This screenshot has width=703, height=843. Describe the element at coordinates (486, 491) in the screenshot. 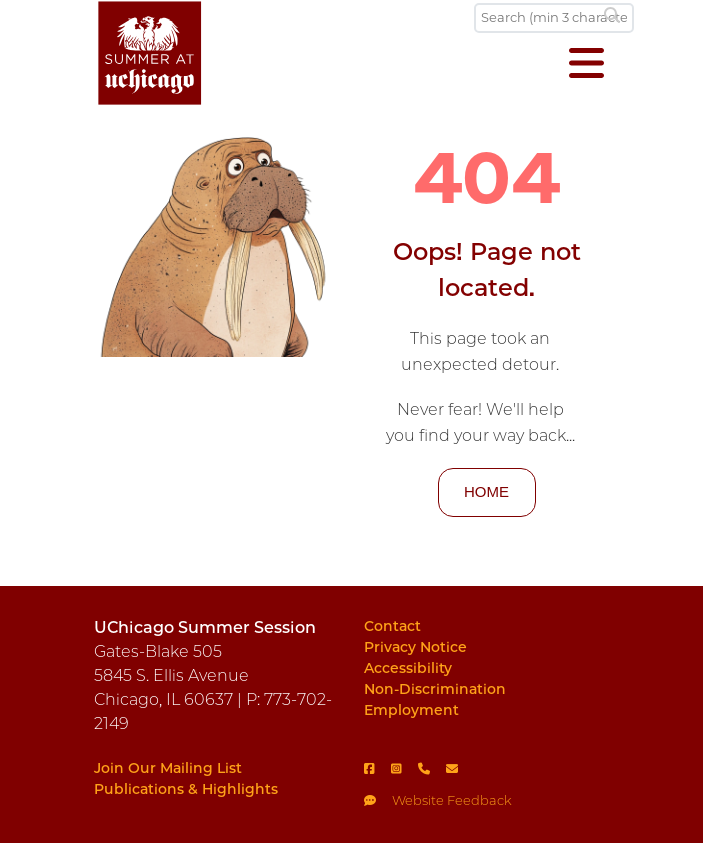

I see `HOME` at that location.